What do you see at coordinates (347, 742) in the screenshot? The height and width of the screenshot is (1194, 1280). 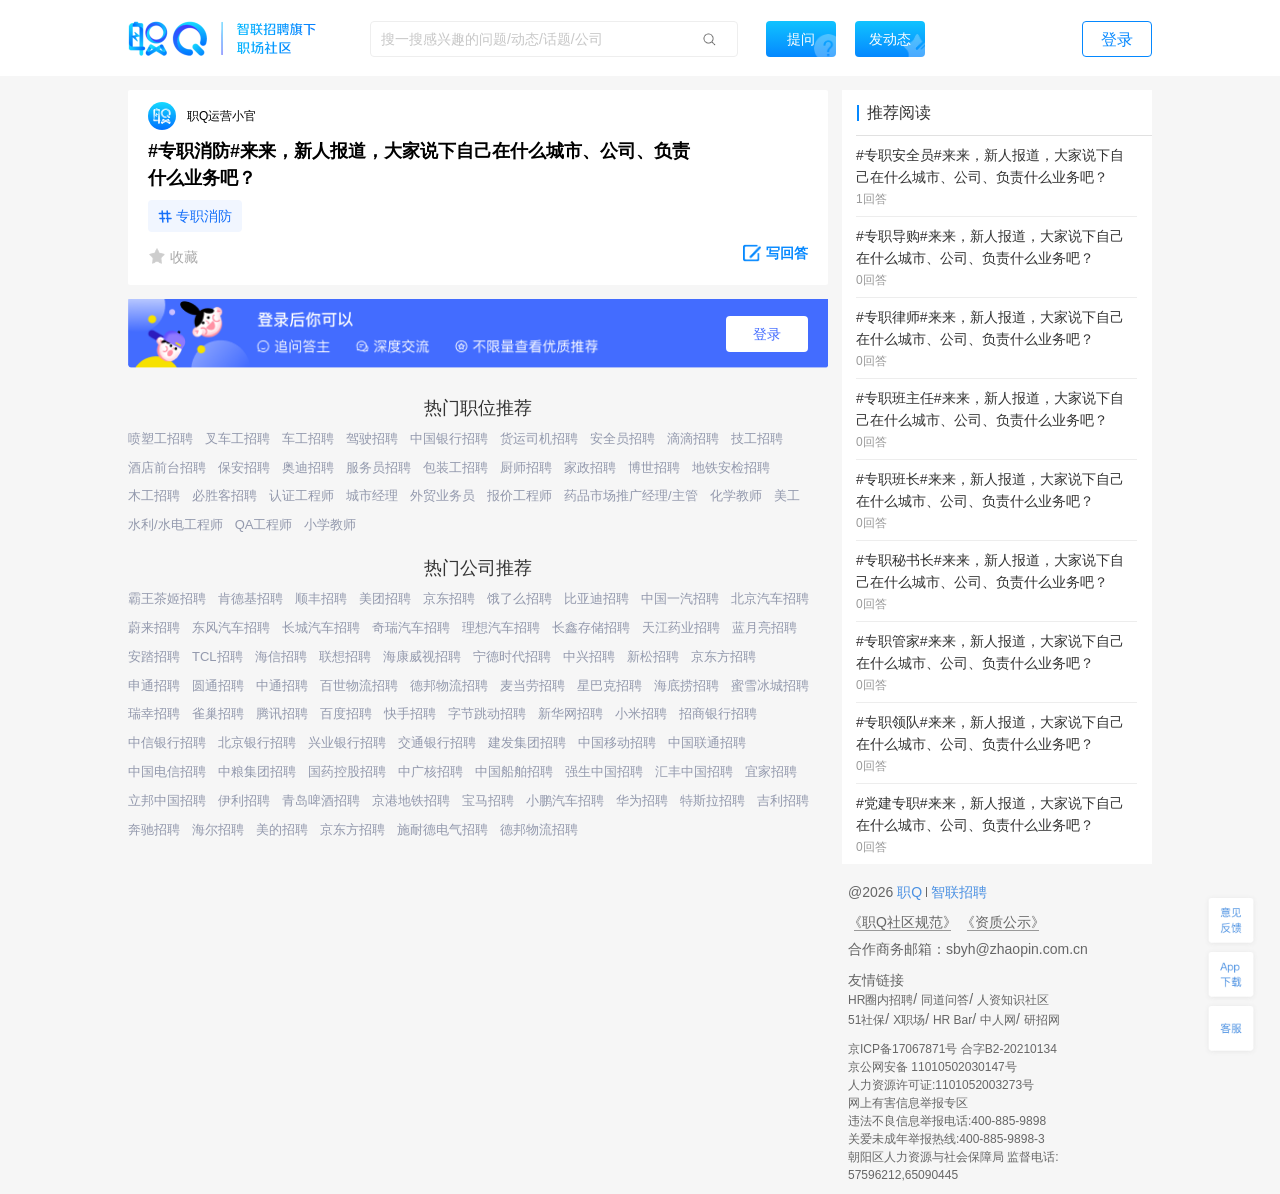 I see `兴业银行招聘` at bounding box center [347, 742].